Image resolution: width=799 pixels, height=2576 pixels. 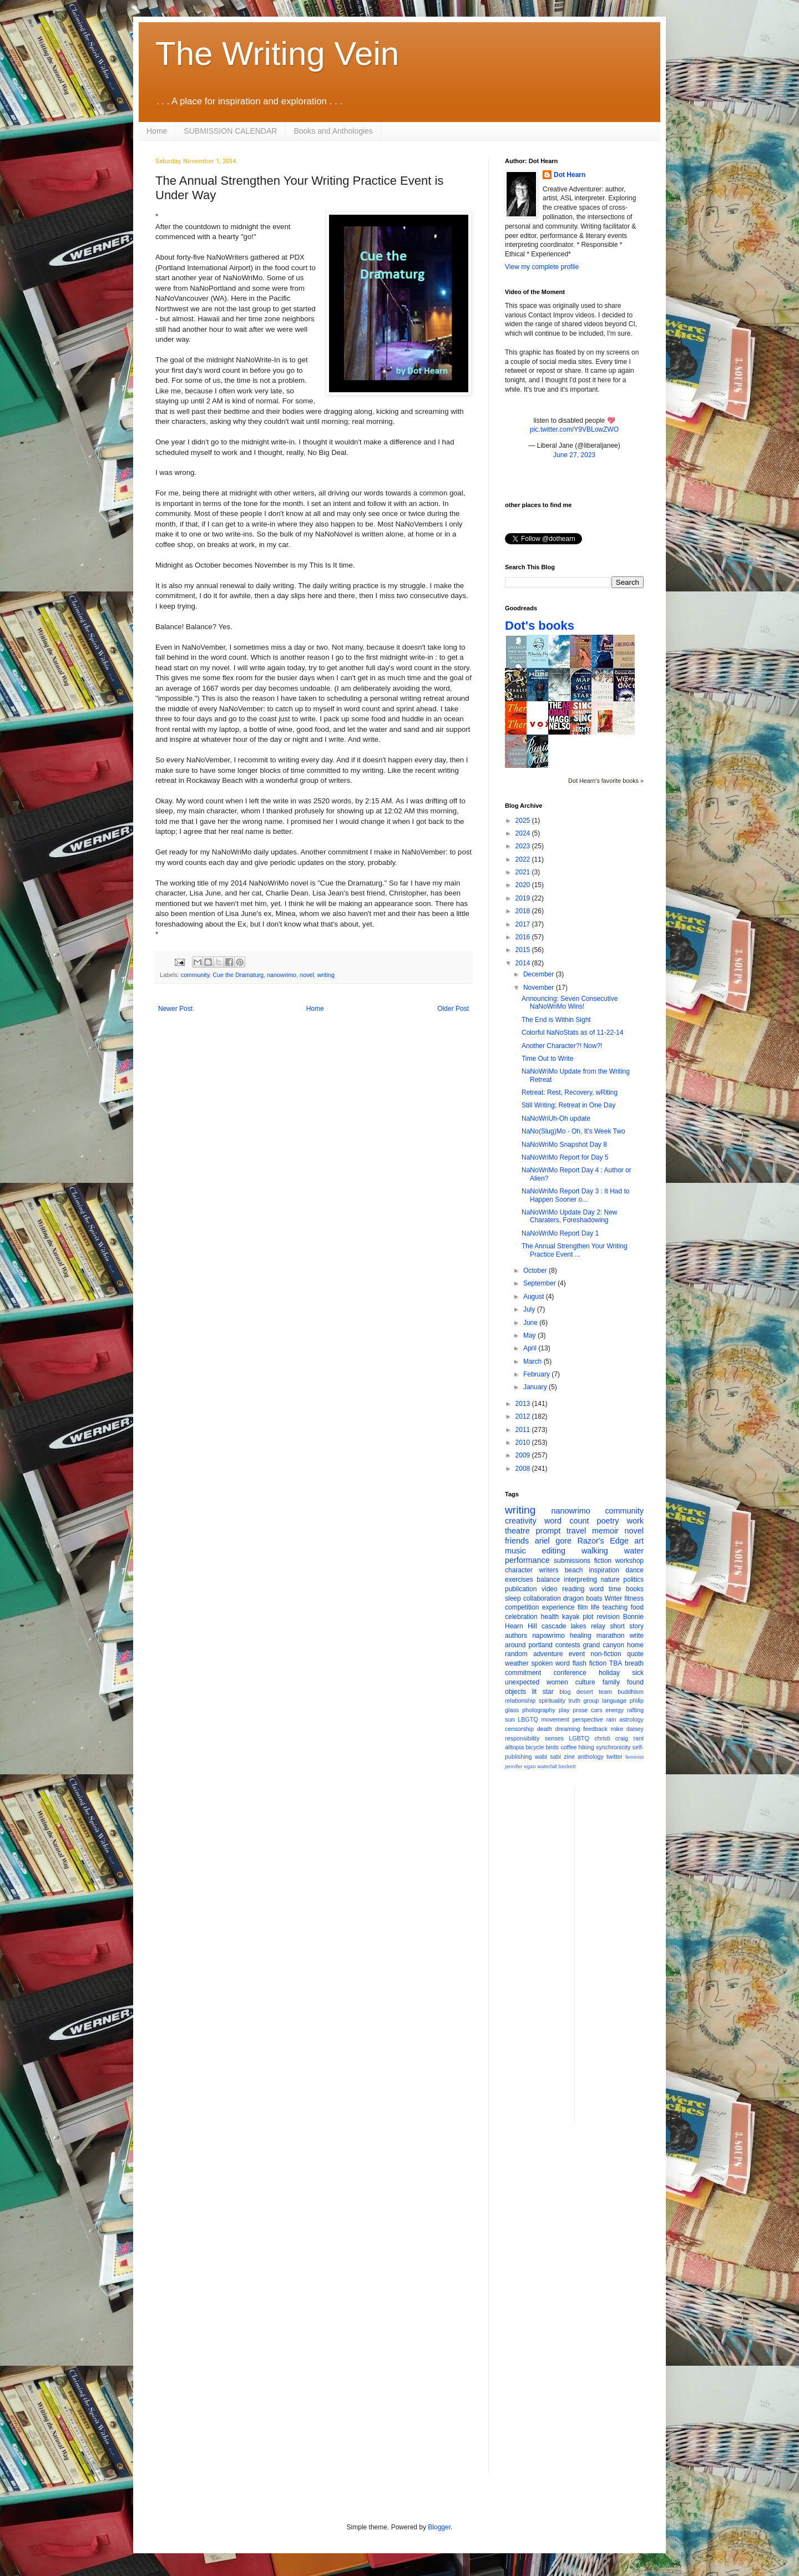 I want to click on ariel gore, so click(x=553, y=1540).